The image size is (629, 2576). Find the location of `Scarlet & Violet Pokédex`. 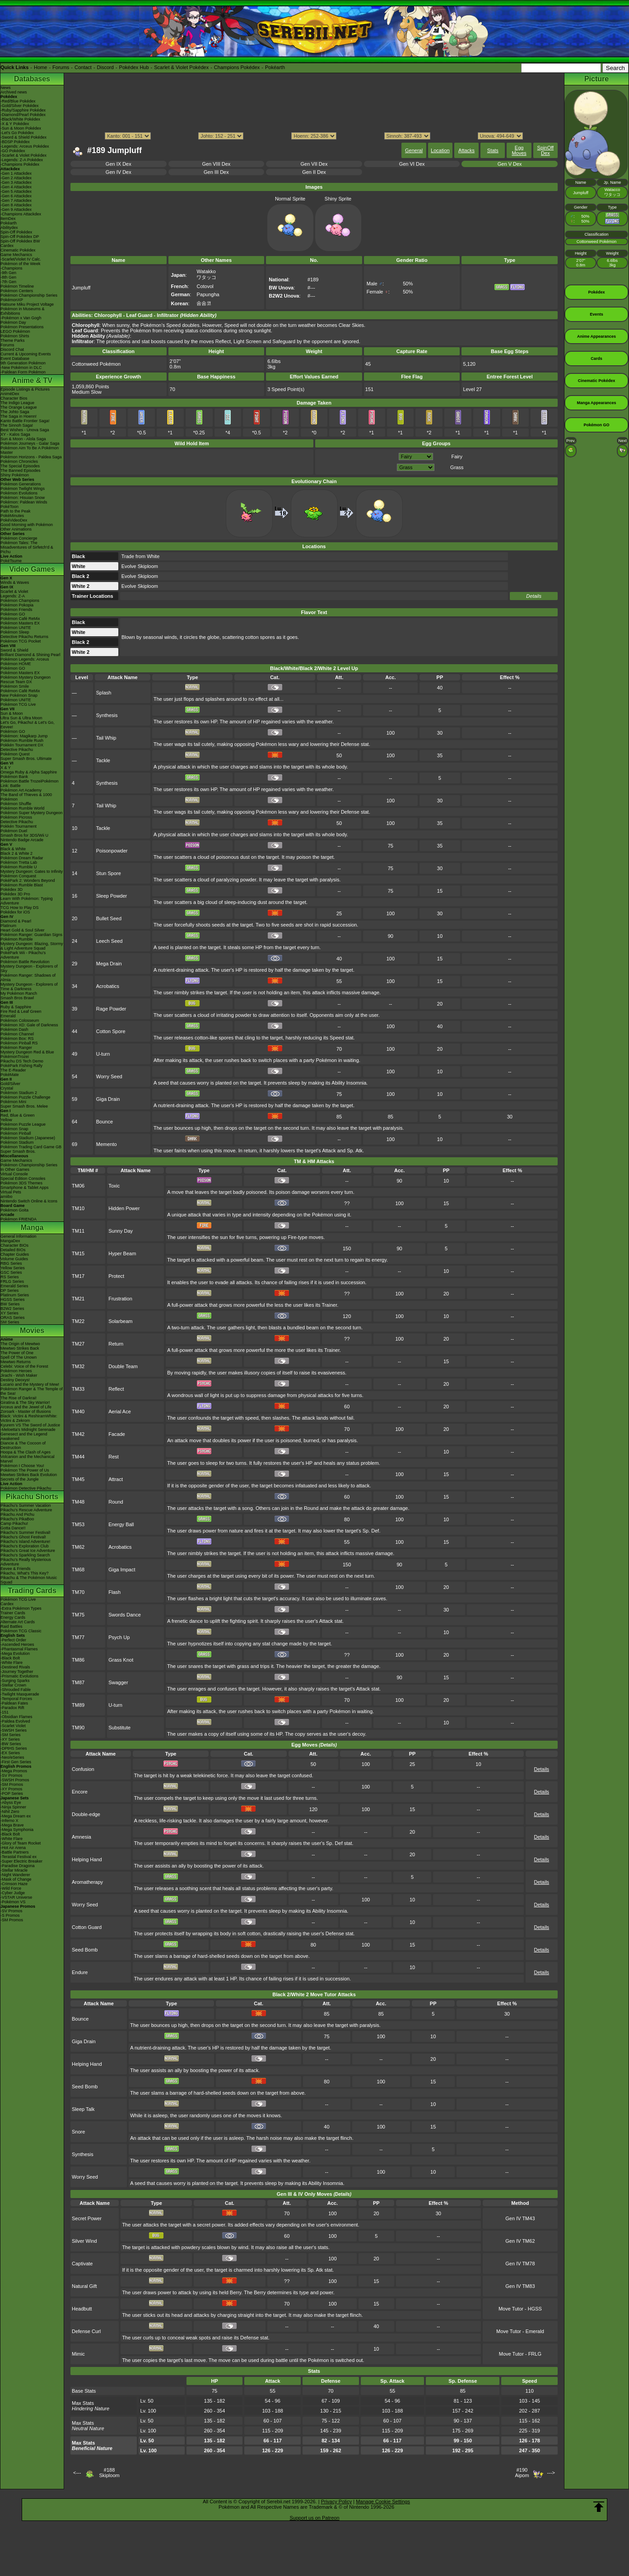

Scarlet & Violet Pokédex is located at coordinates (181, 67).